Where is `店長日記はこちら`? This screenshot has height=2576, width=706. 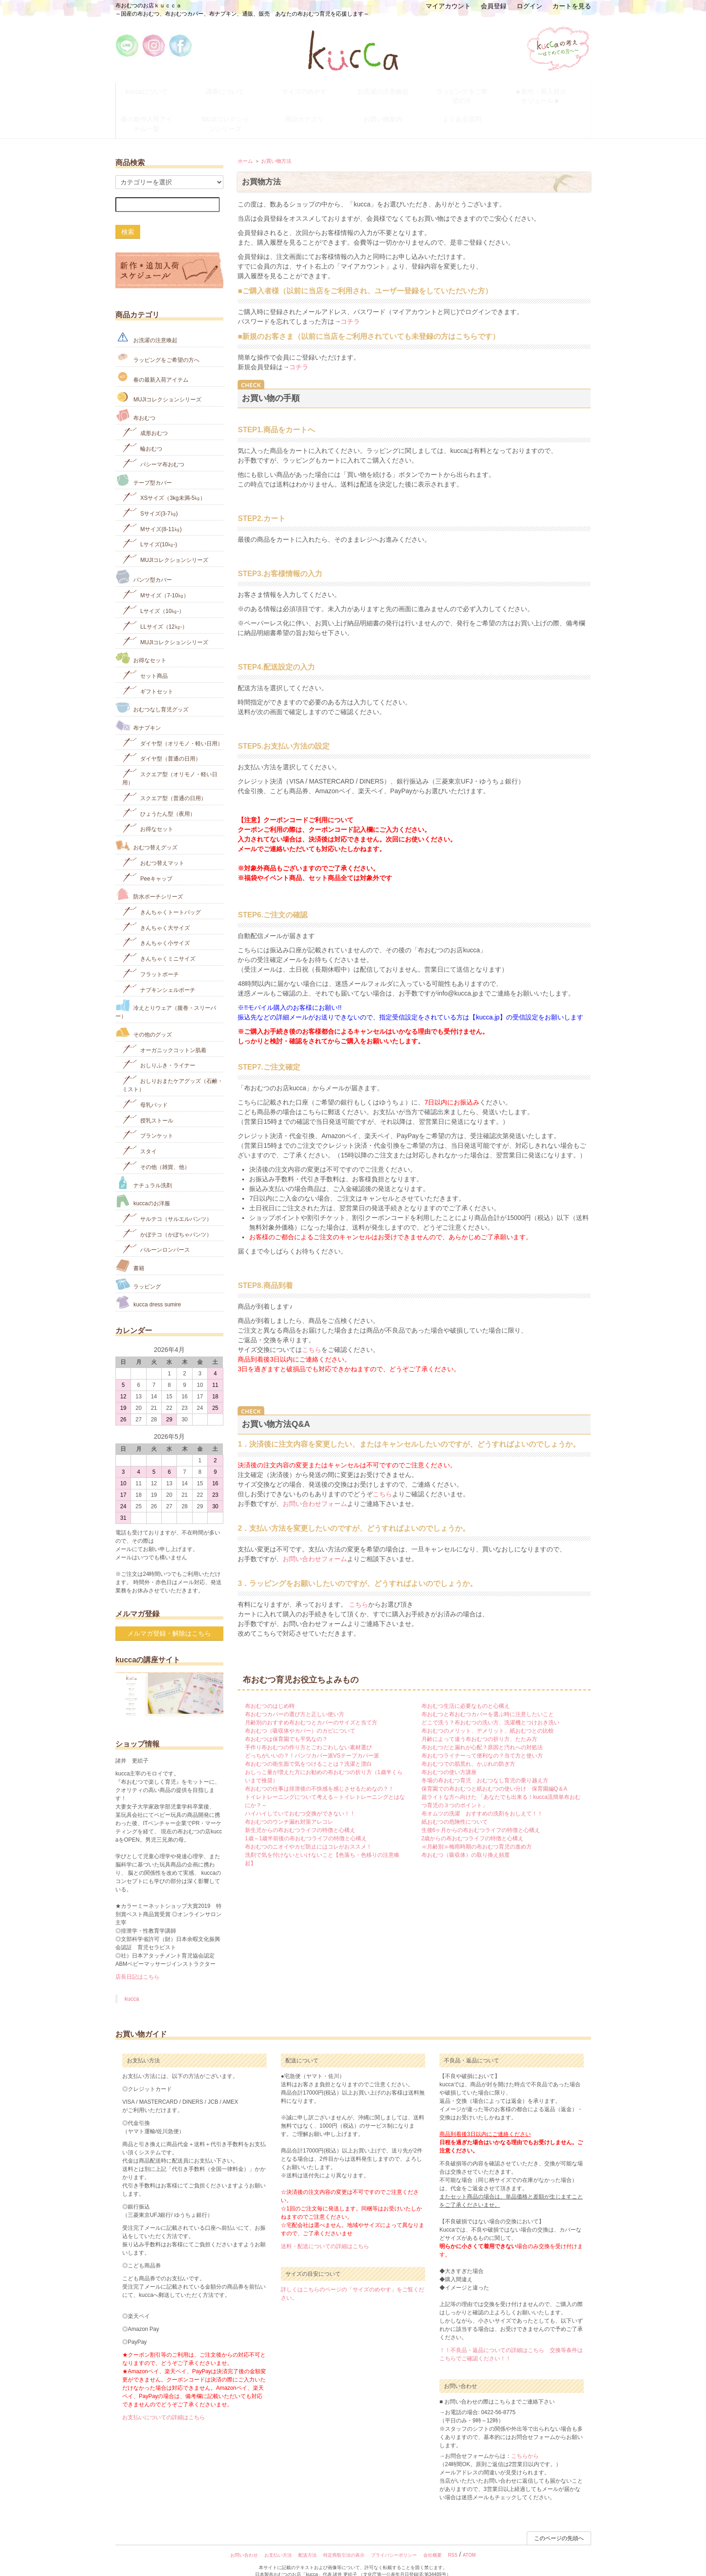
店長日記はこちら is located at coordinates (137, 1963).